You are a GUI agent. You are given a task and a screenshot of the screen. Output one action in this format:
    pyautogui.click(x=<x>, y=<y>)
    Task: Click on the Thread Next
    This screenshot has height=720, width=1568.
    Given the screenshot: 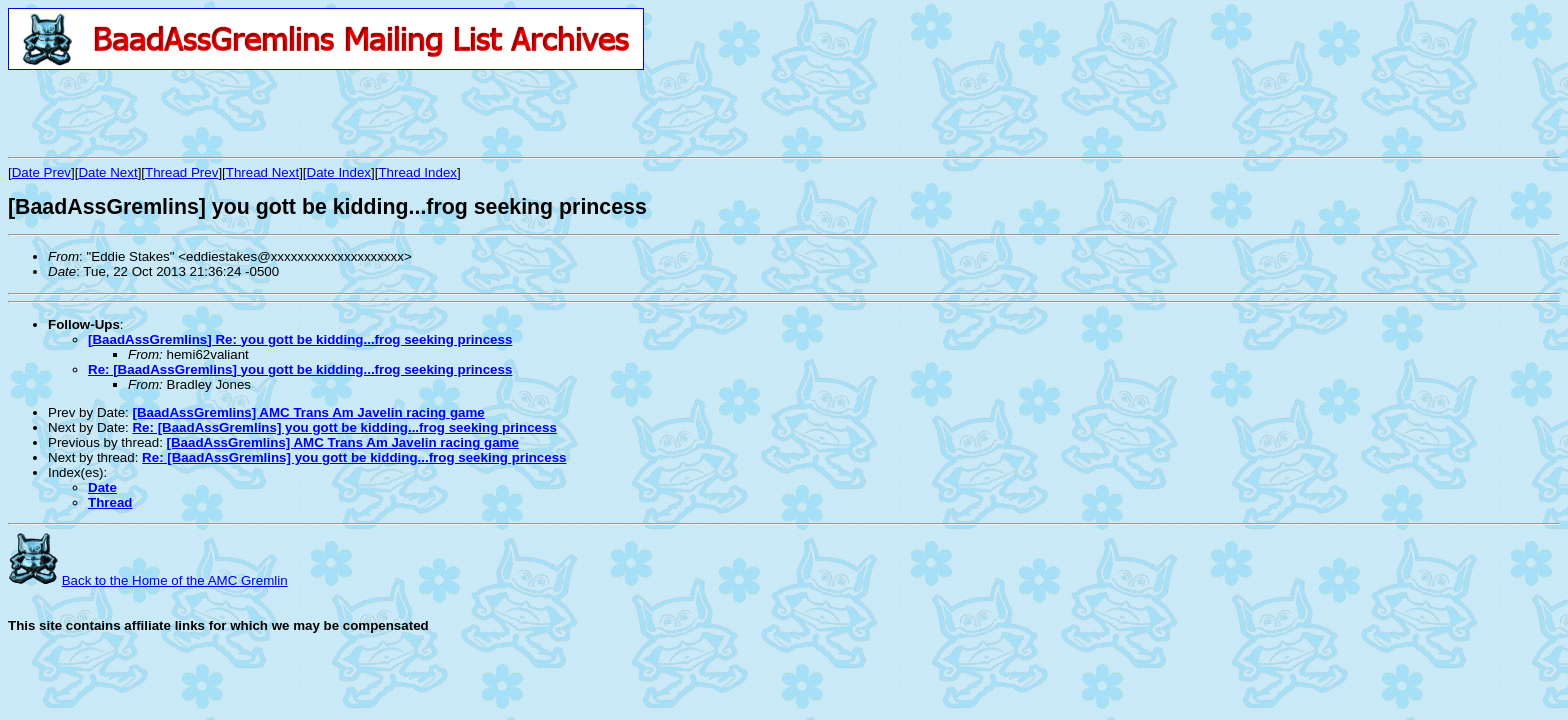 What is the action you would take?
    pyautogui.click(x=262, y=172)
    